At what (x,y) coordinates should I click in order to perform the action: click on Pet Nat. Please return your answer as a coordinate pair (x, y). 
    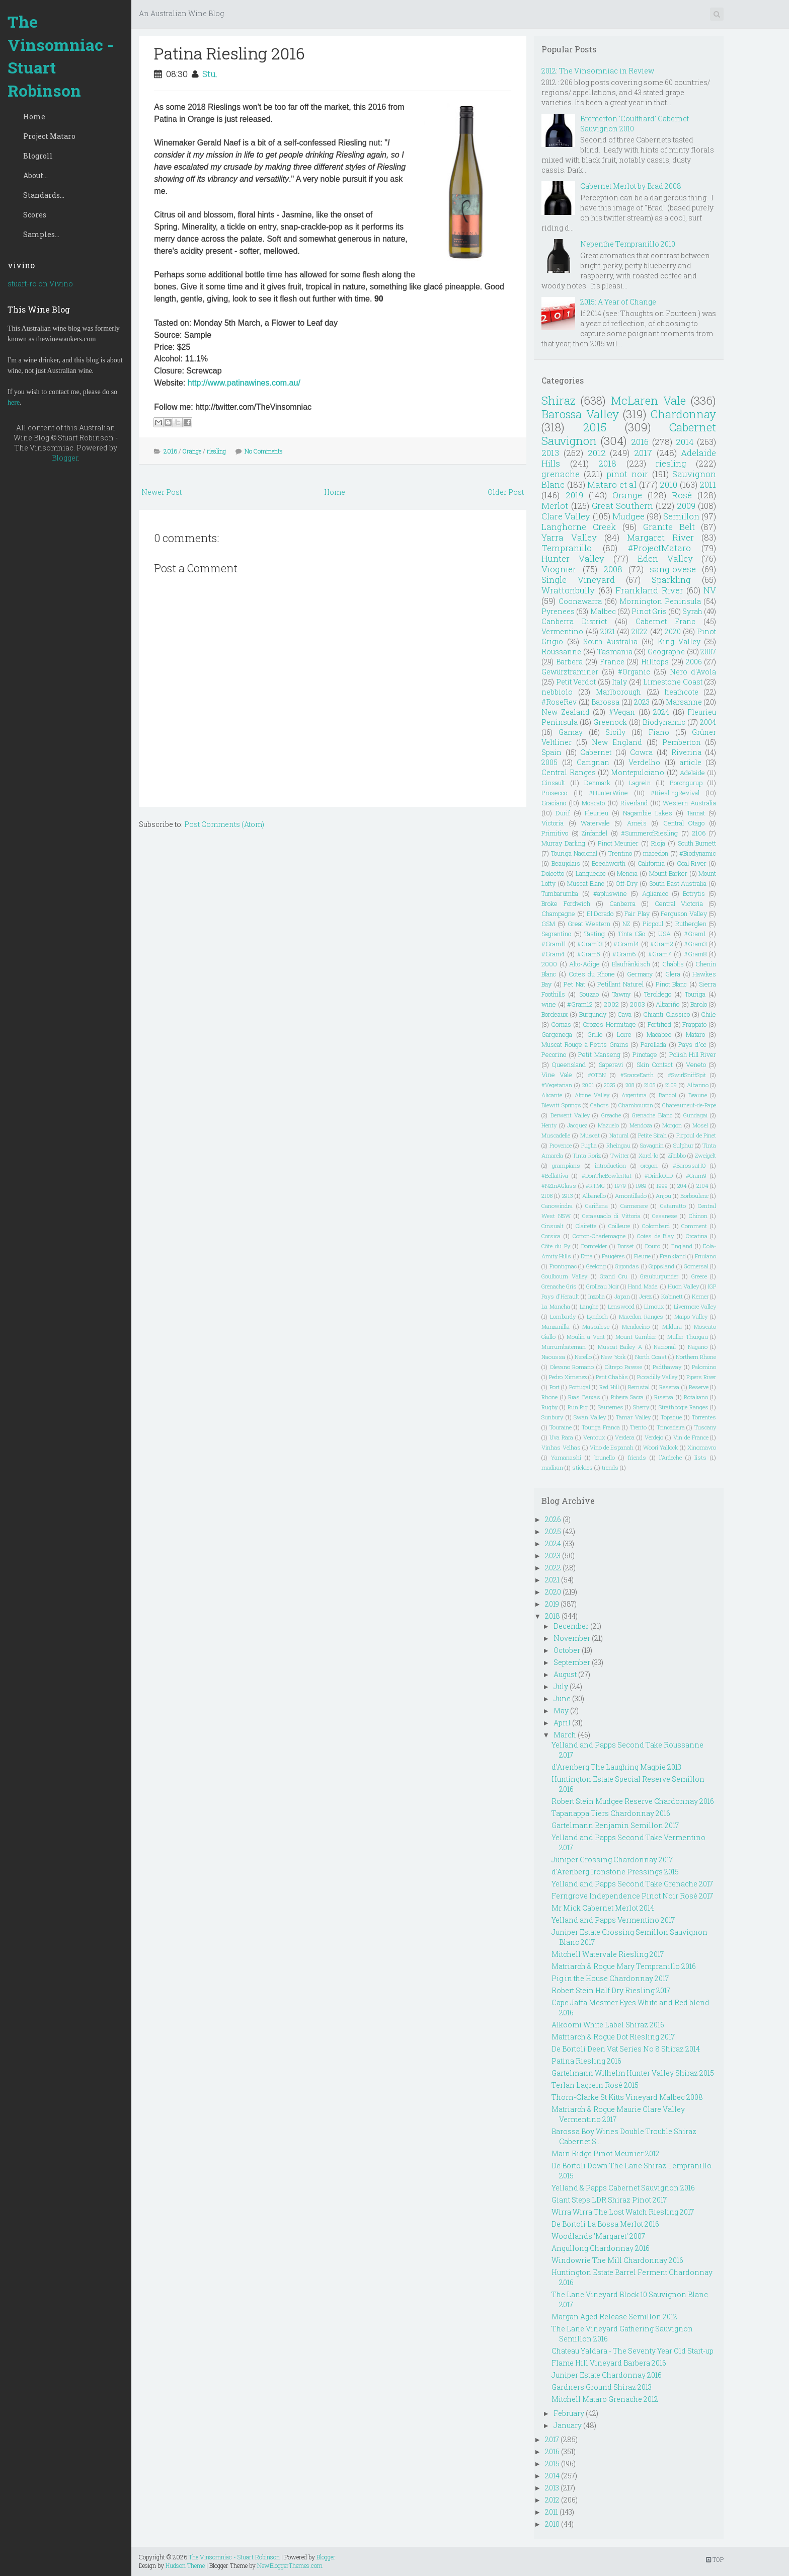
    Looking at the image, I should click on (574, 984).